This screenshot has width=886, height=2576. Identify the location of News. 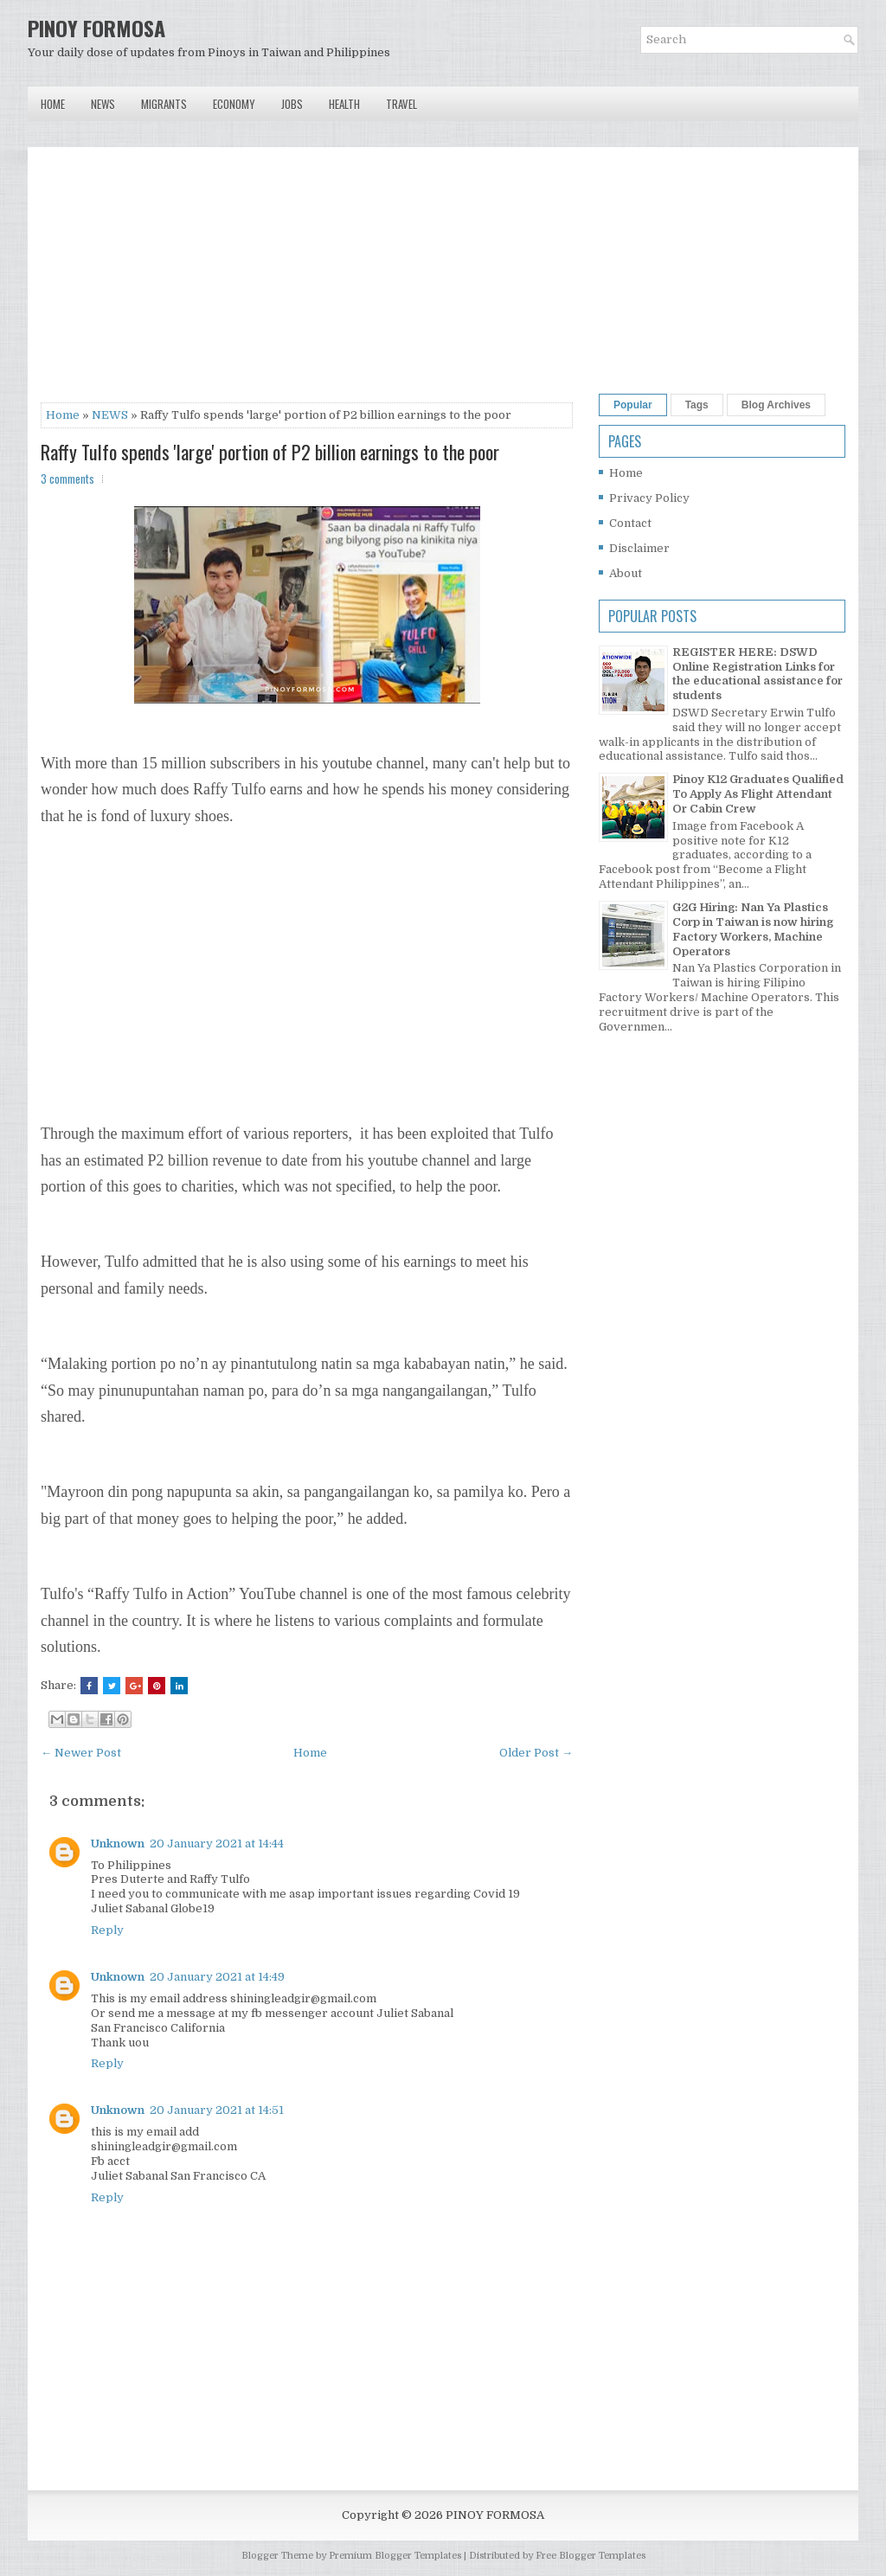
(103, 103).